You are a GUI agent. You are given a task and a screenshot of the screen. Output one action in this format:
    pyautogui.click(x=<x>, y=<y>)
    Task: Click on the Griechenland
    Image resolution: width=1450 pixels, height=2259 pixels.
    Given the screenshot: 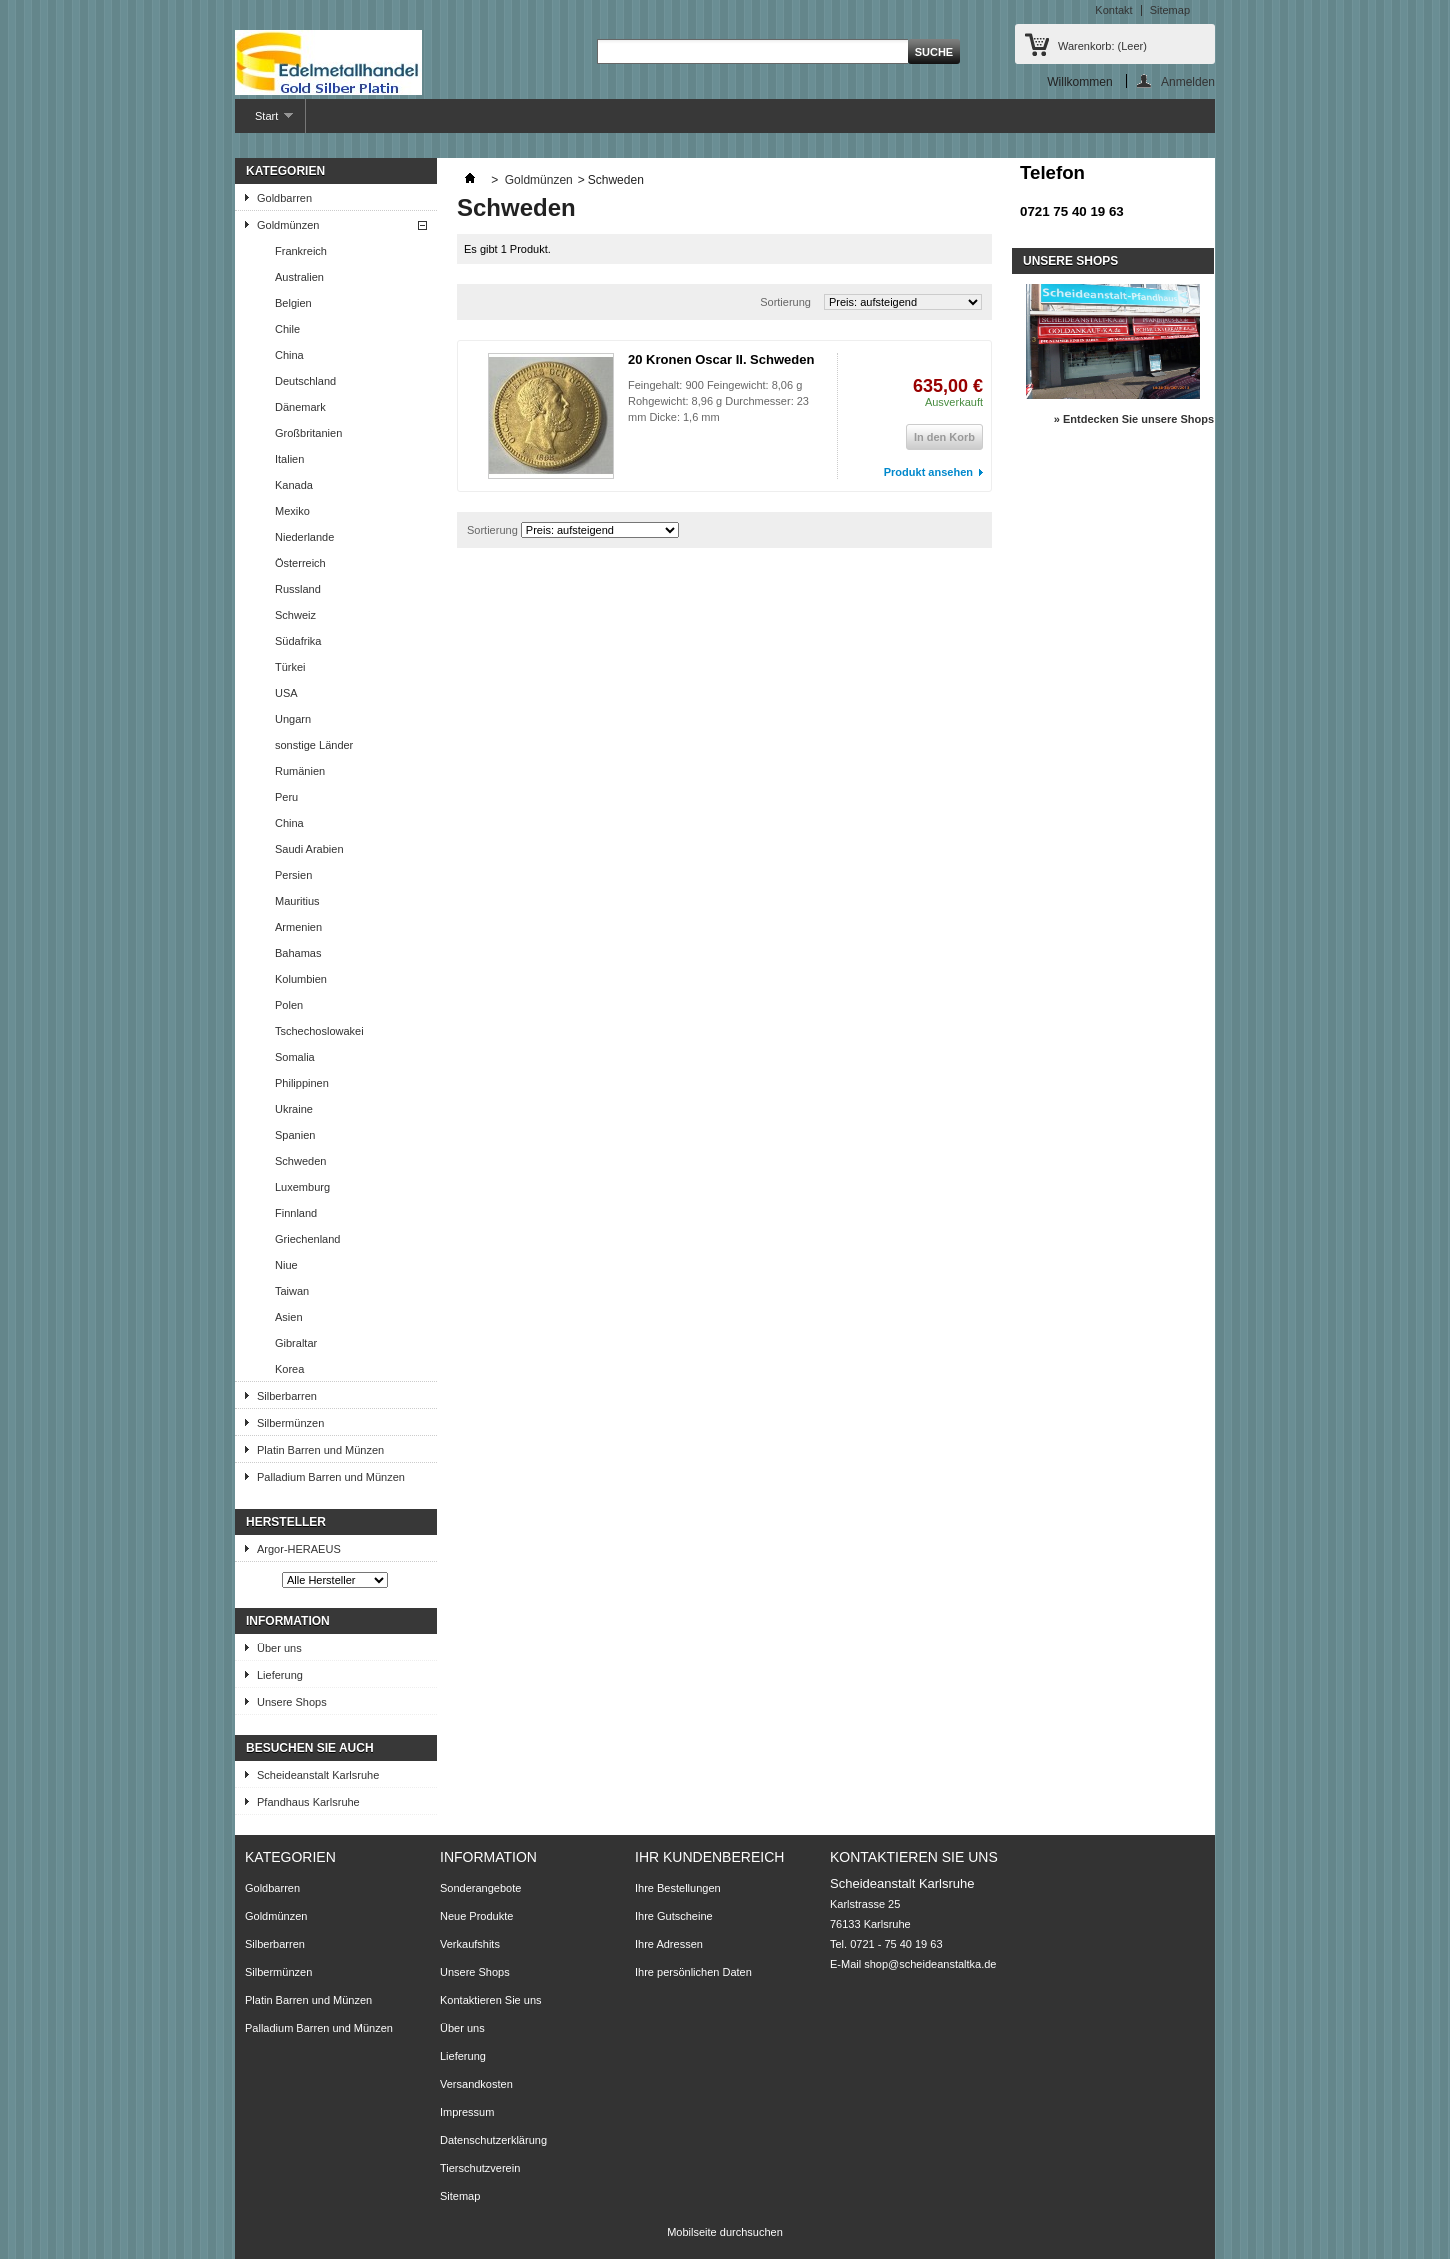 What is the action you would take?
    pyautogui.click(x=307, y=1239)
    